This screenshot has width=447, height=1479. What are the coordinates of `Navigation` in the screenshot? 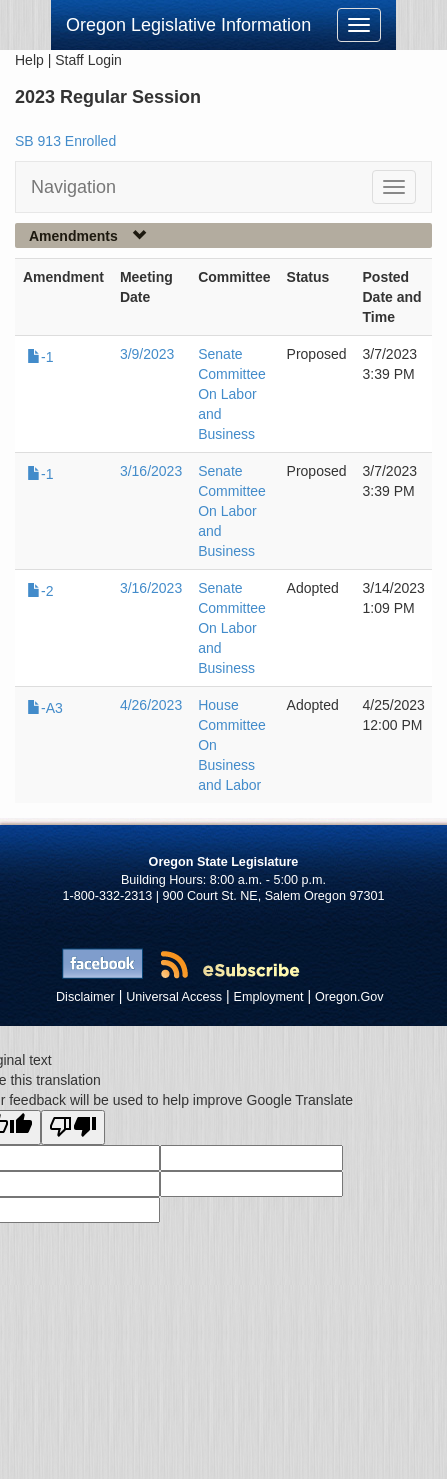 It's located at (73, 187).